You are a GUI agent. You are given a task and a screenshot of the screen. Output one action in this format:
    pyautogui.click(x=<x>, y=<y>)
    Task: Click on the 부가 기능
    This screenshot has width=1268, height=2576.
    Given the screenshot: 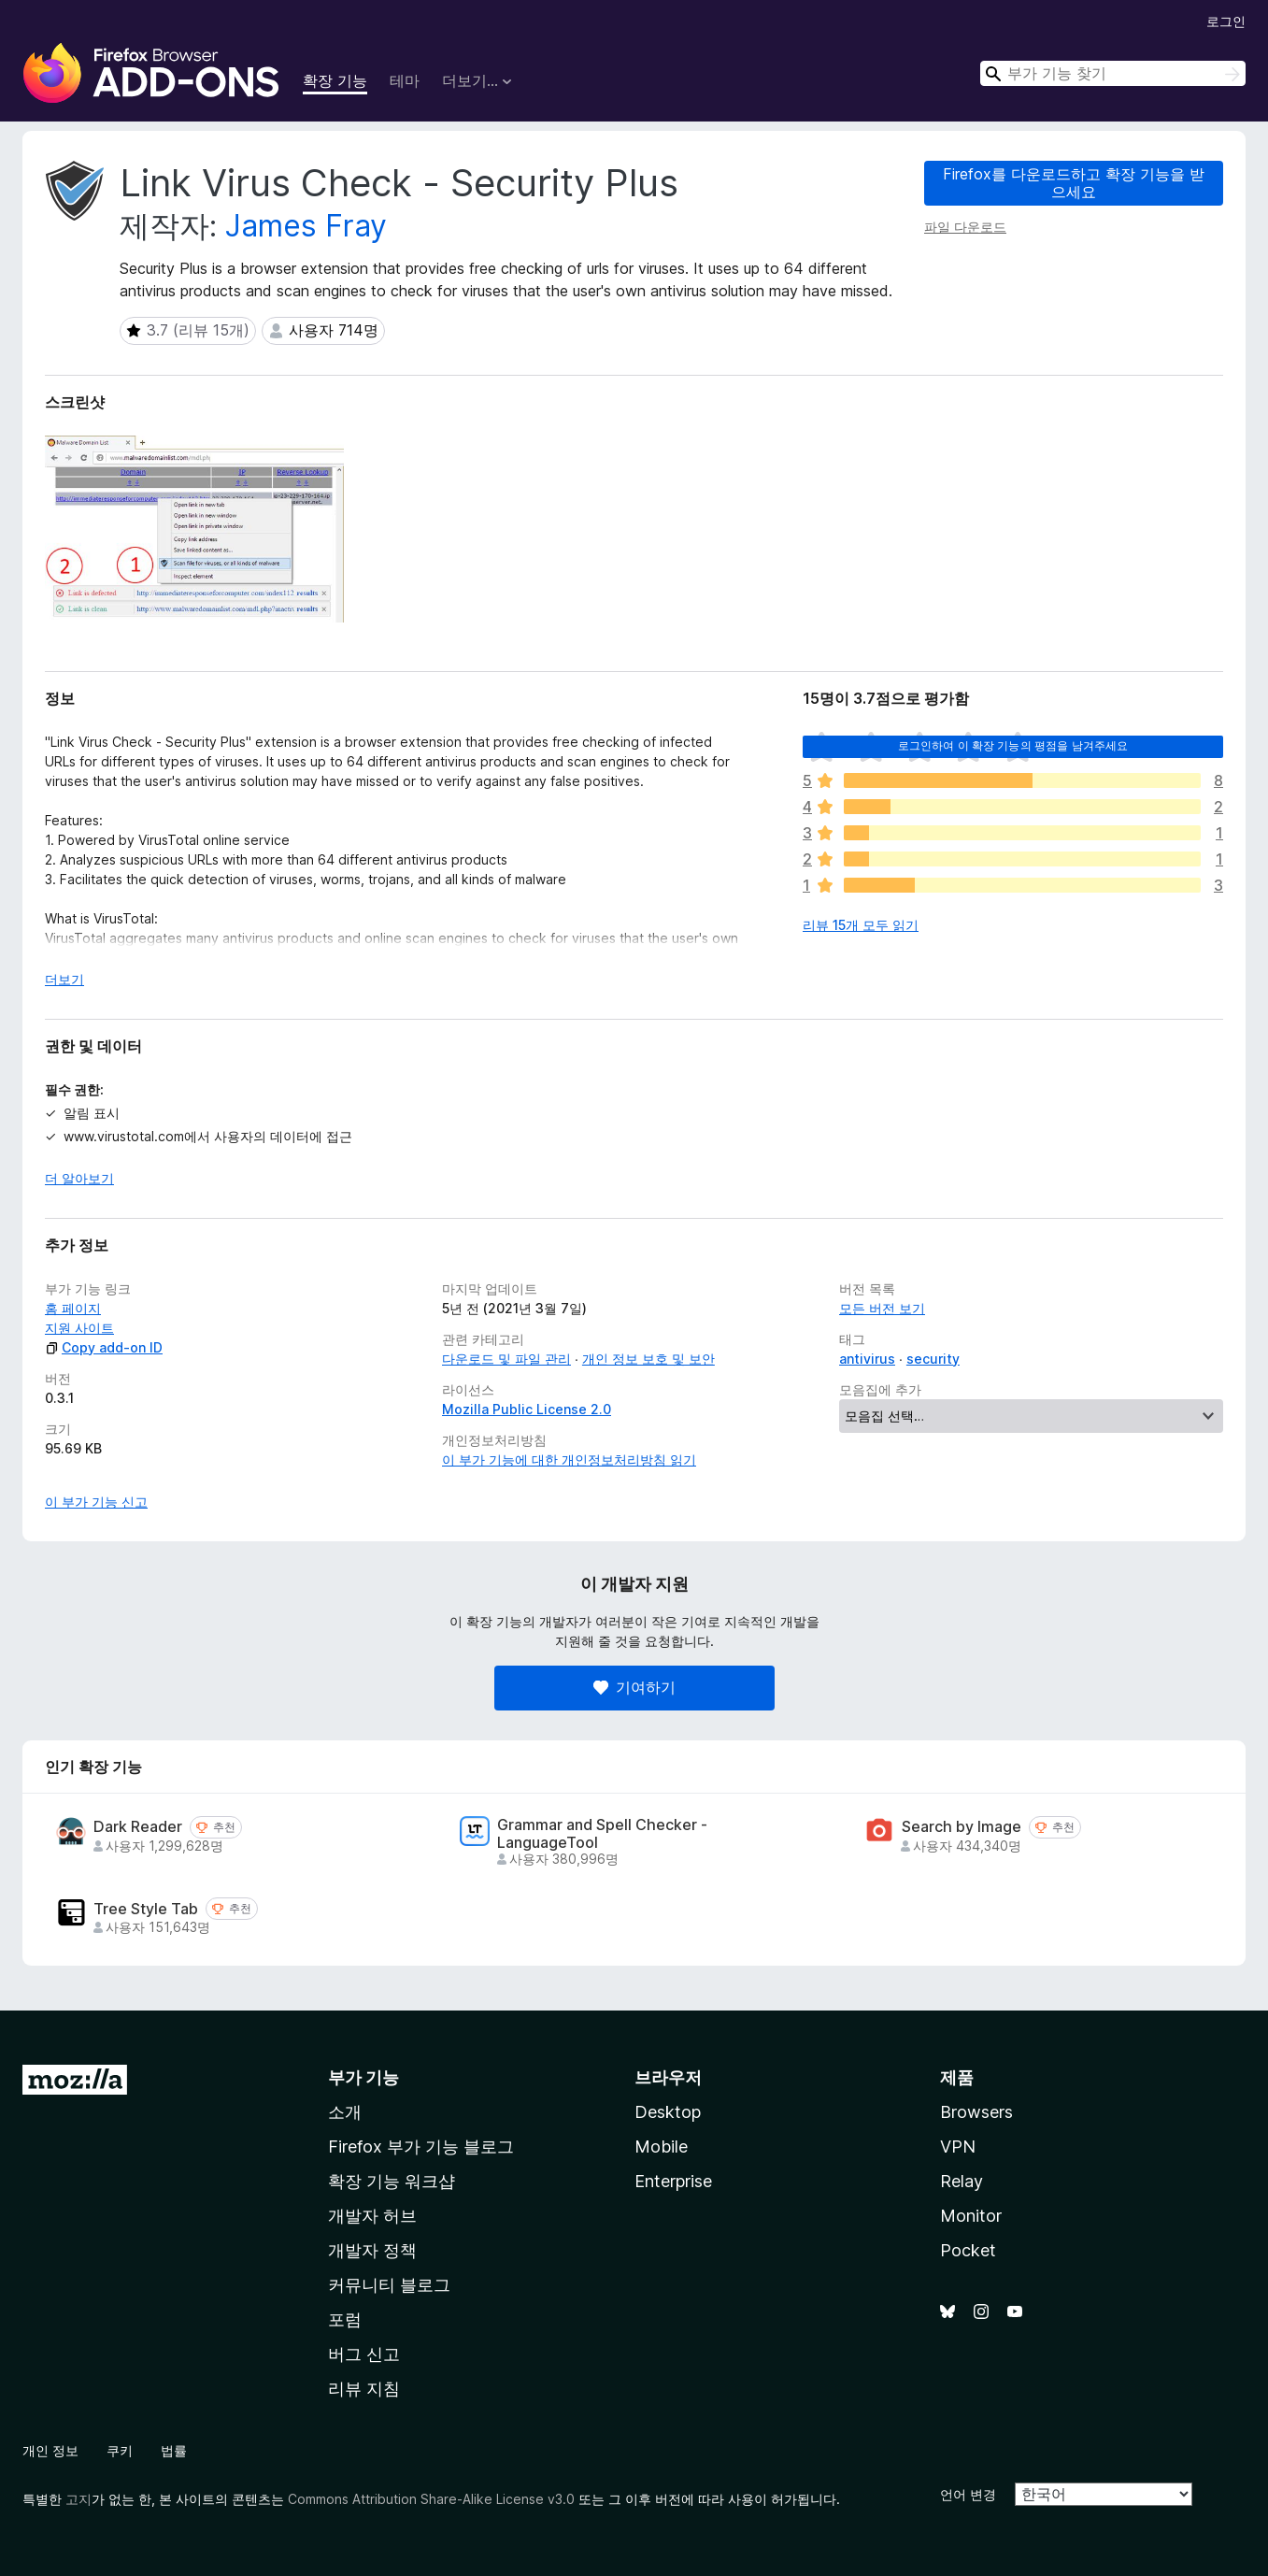 What is the action you would take?
    pyautogui.click(x=363, y=2077)
    